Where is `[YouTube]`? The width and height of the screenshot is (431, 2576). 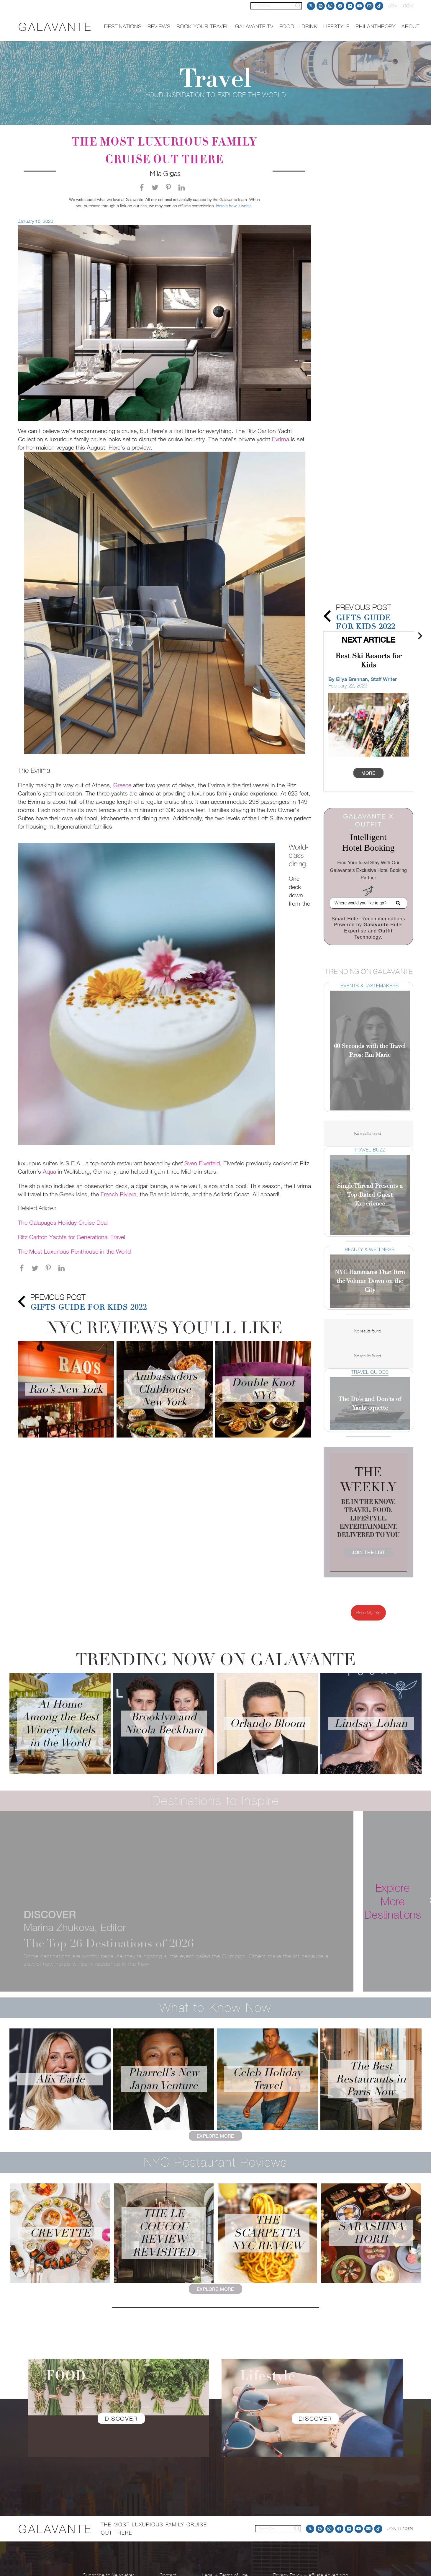
[YouTube] is located at coordinates (359, 6).